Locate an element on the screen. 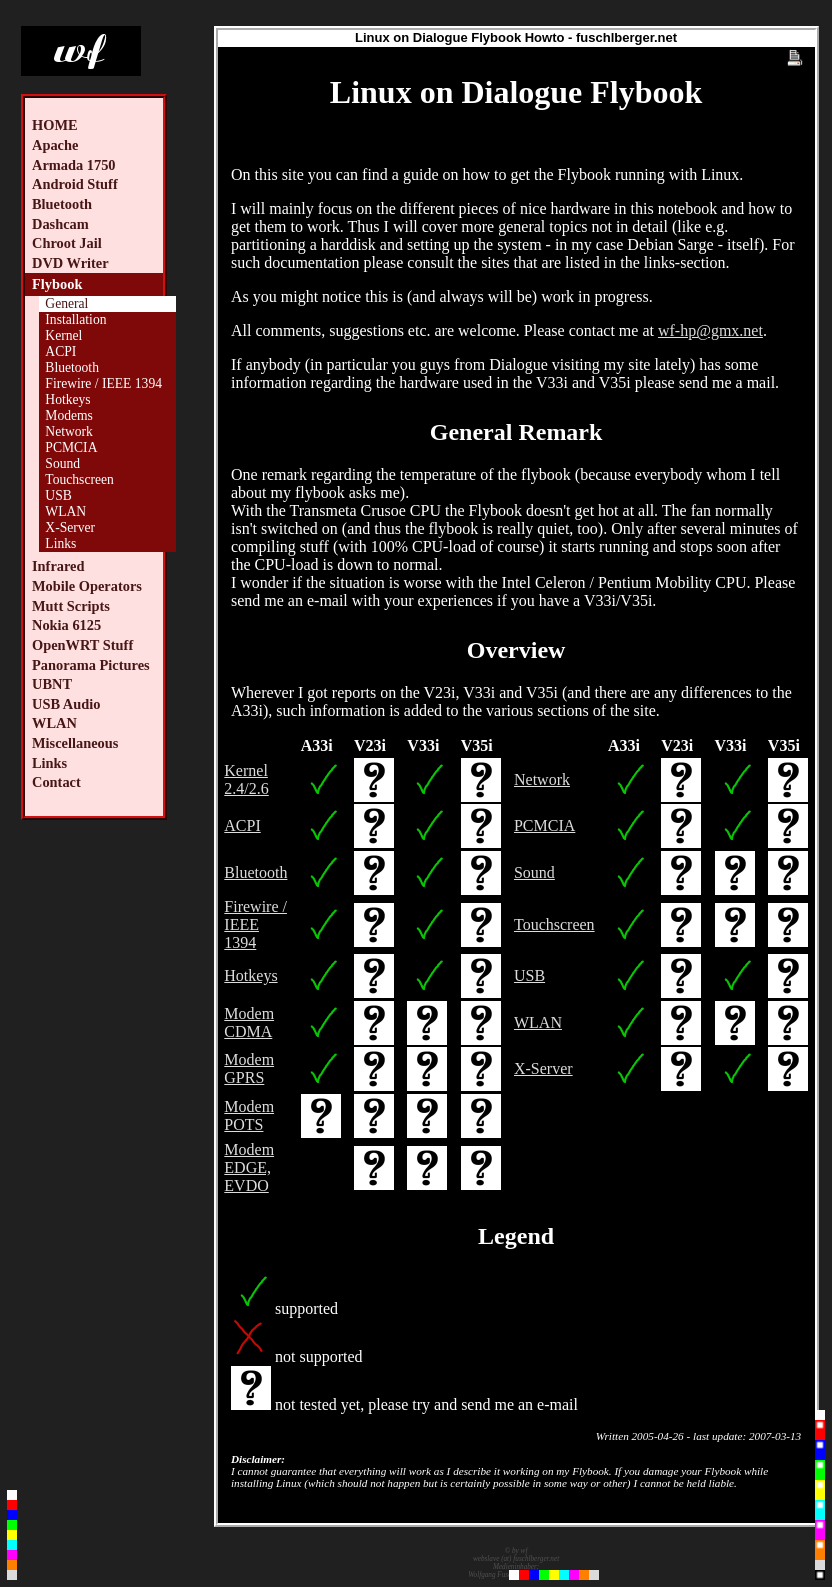 This screenshot has width=832, height=1587. Infrared is located at coordinates (58, 566).